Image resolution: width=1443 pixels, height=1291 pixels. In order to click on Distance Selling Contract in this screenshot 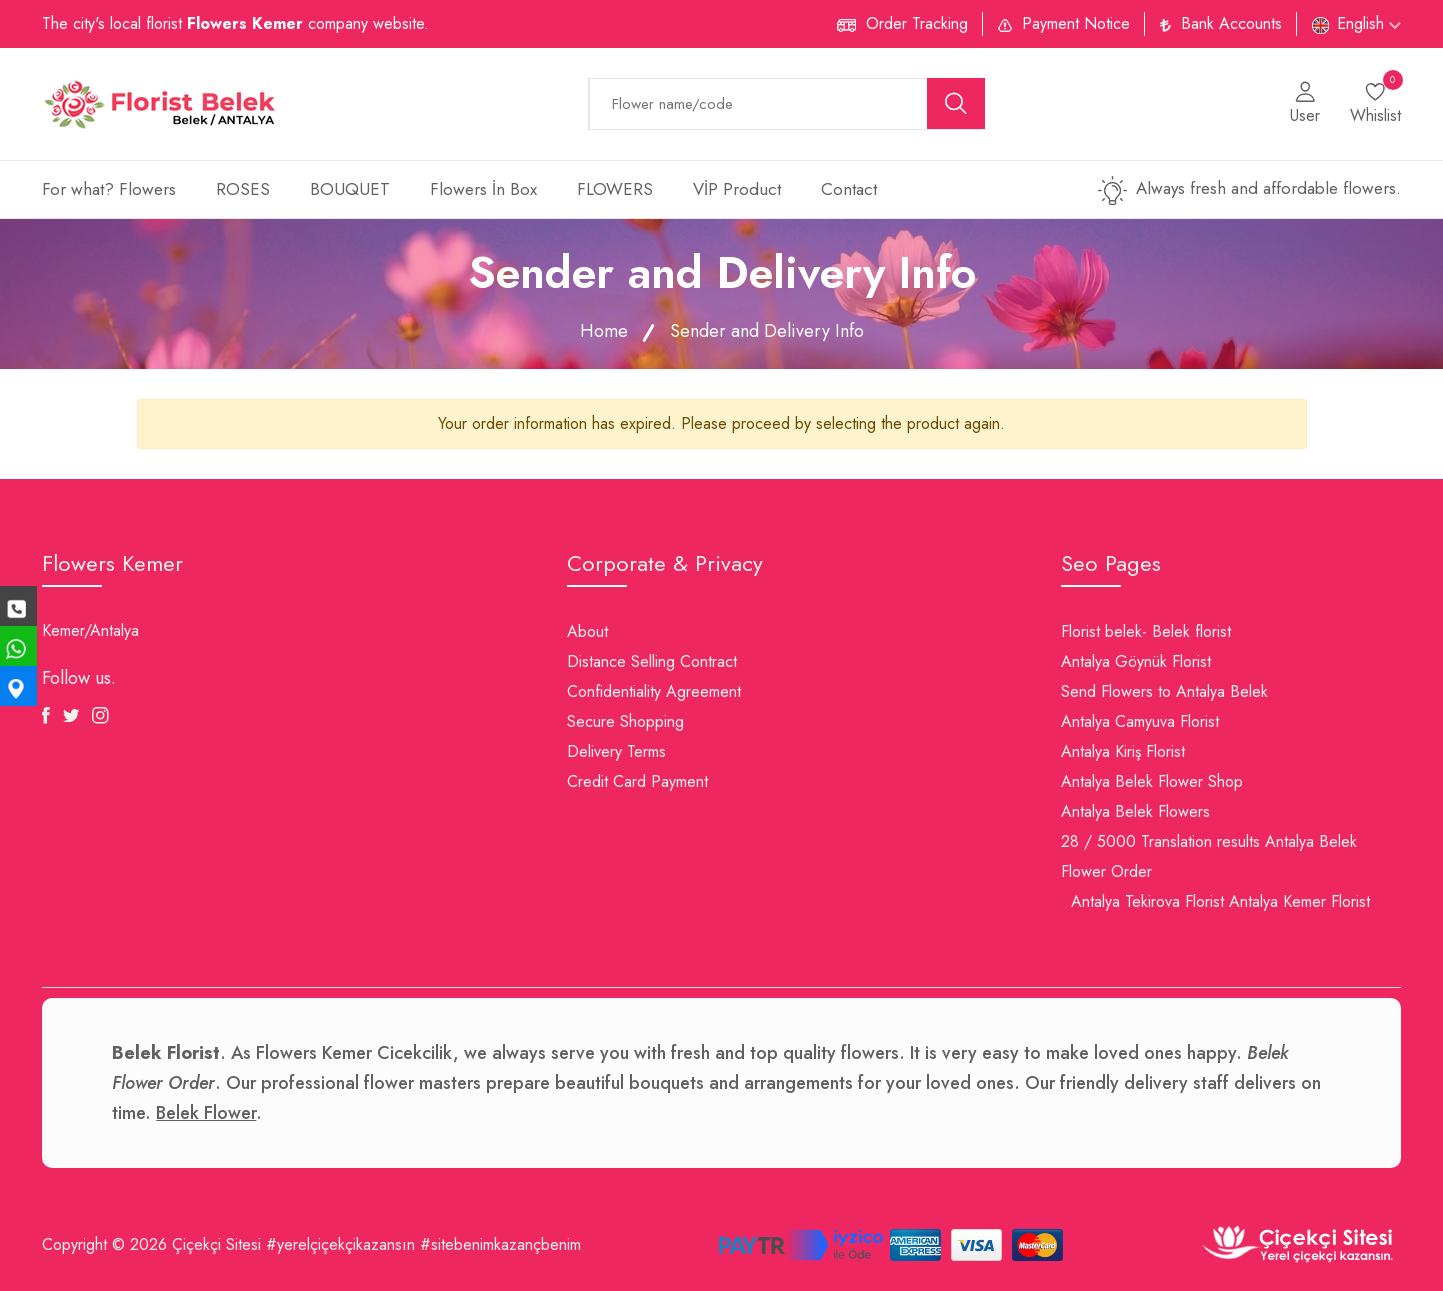, I will do `click(652, 661)`.